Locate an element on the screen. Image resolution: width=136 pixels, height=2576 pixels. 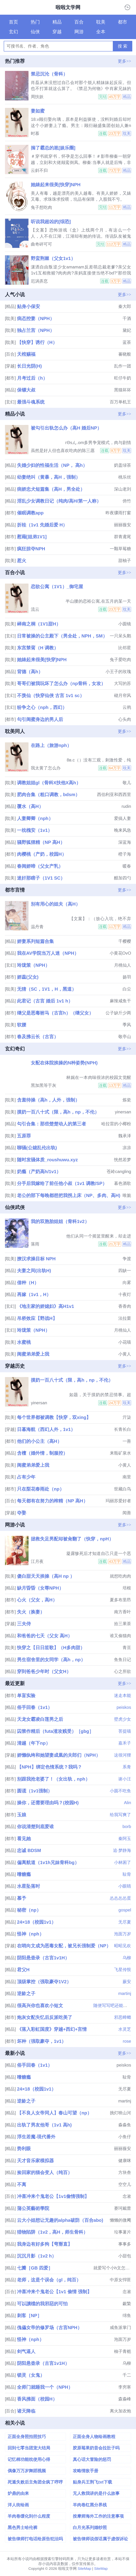
出轨了男友他哥（1v1 高h) is located at coordinates (44, 2124).